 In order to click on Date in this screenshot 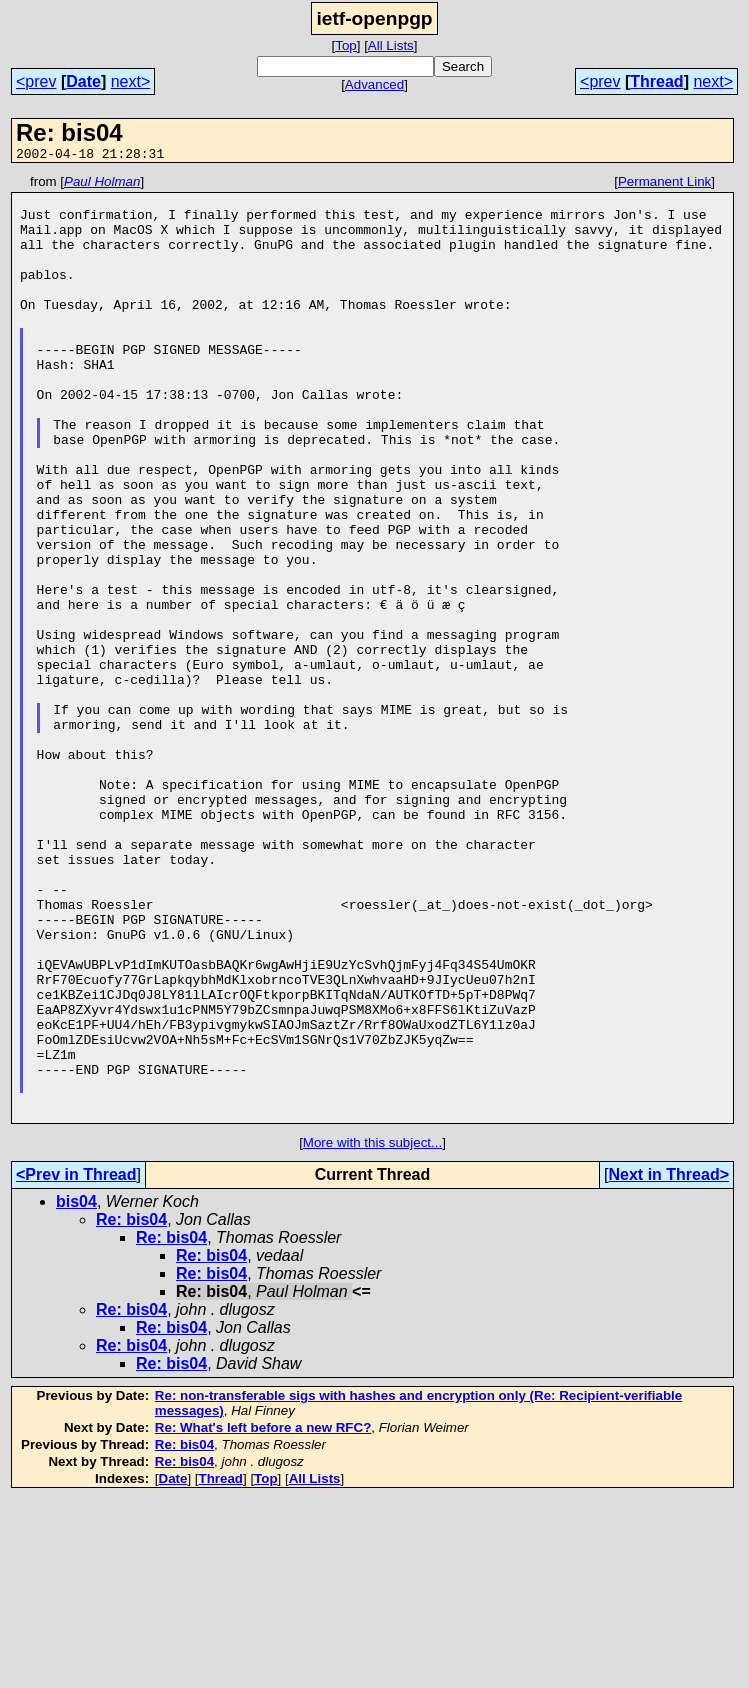, I will do `click(83, 81)`.